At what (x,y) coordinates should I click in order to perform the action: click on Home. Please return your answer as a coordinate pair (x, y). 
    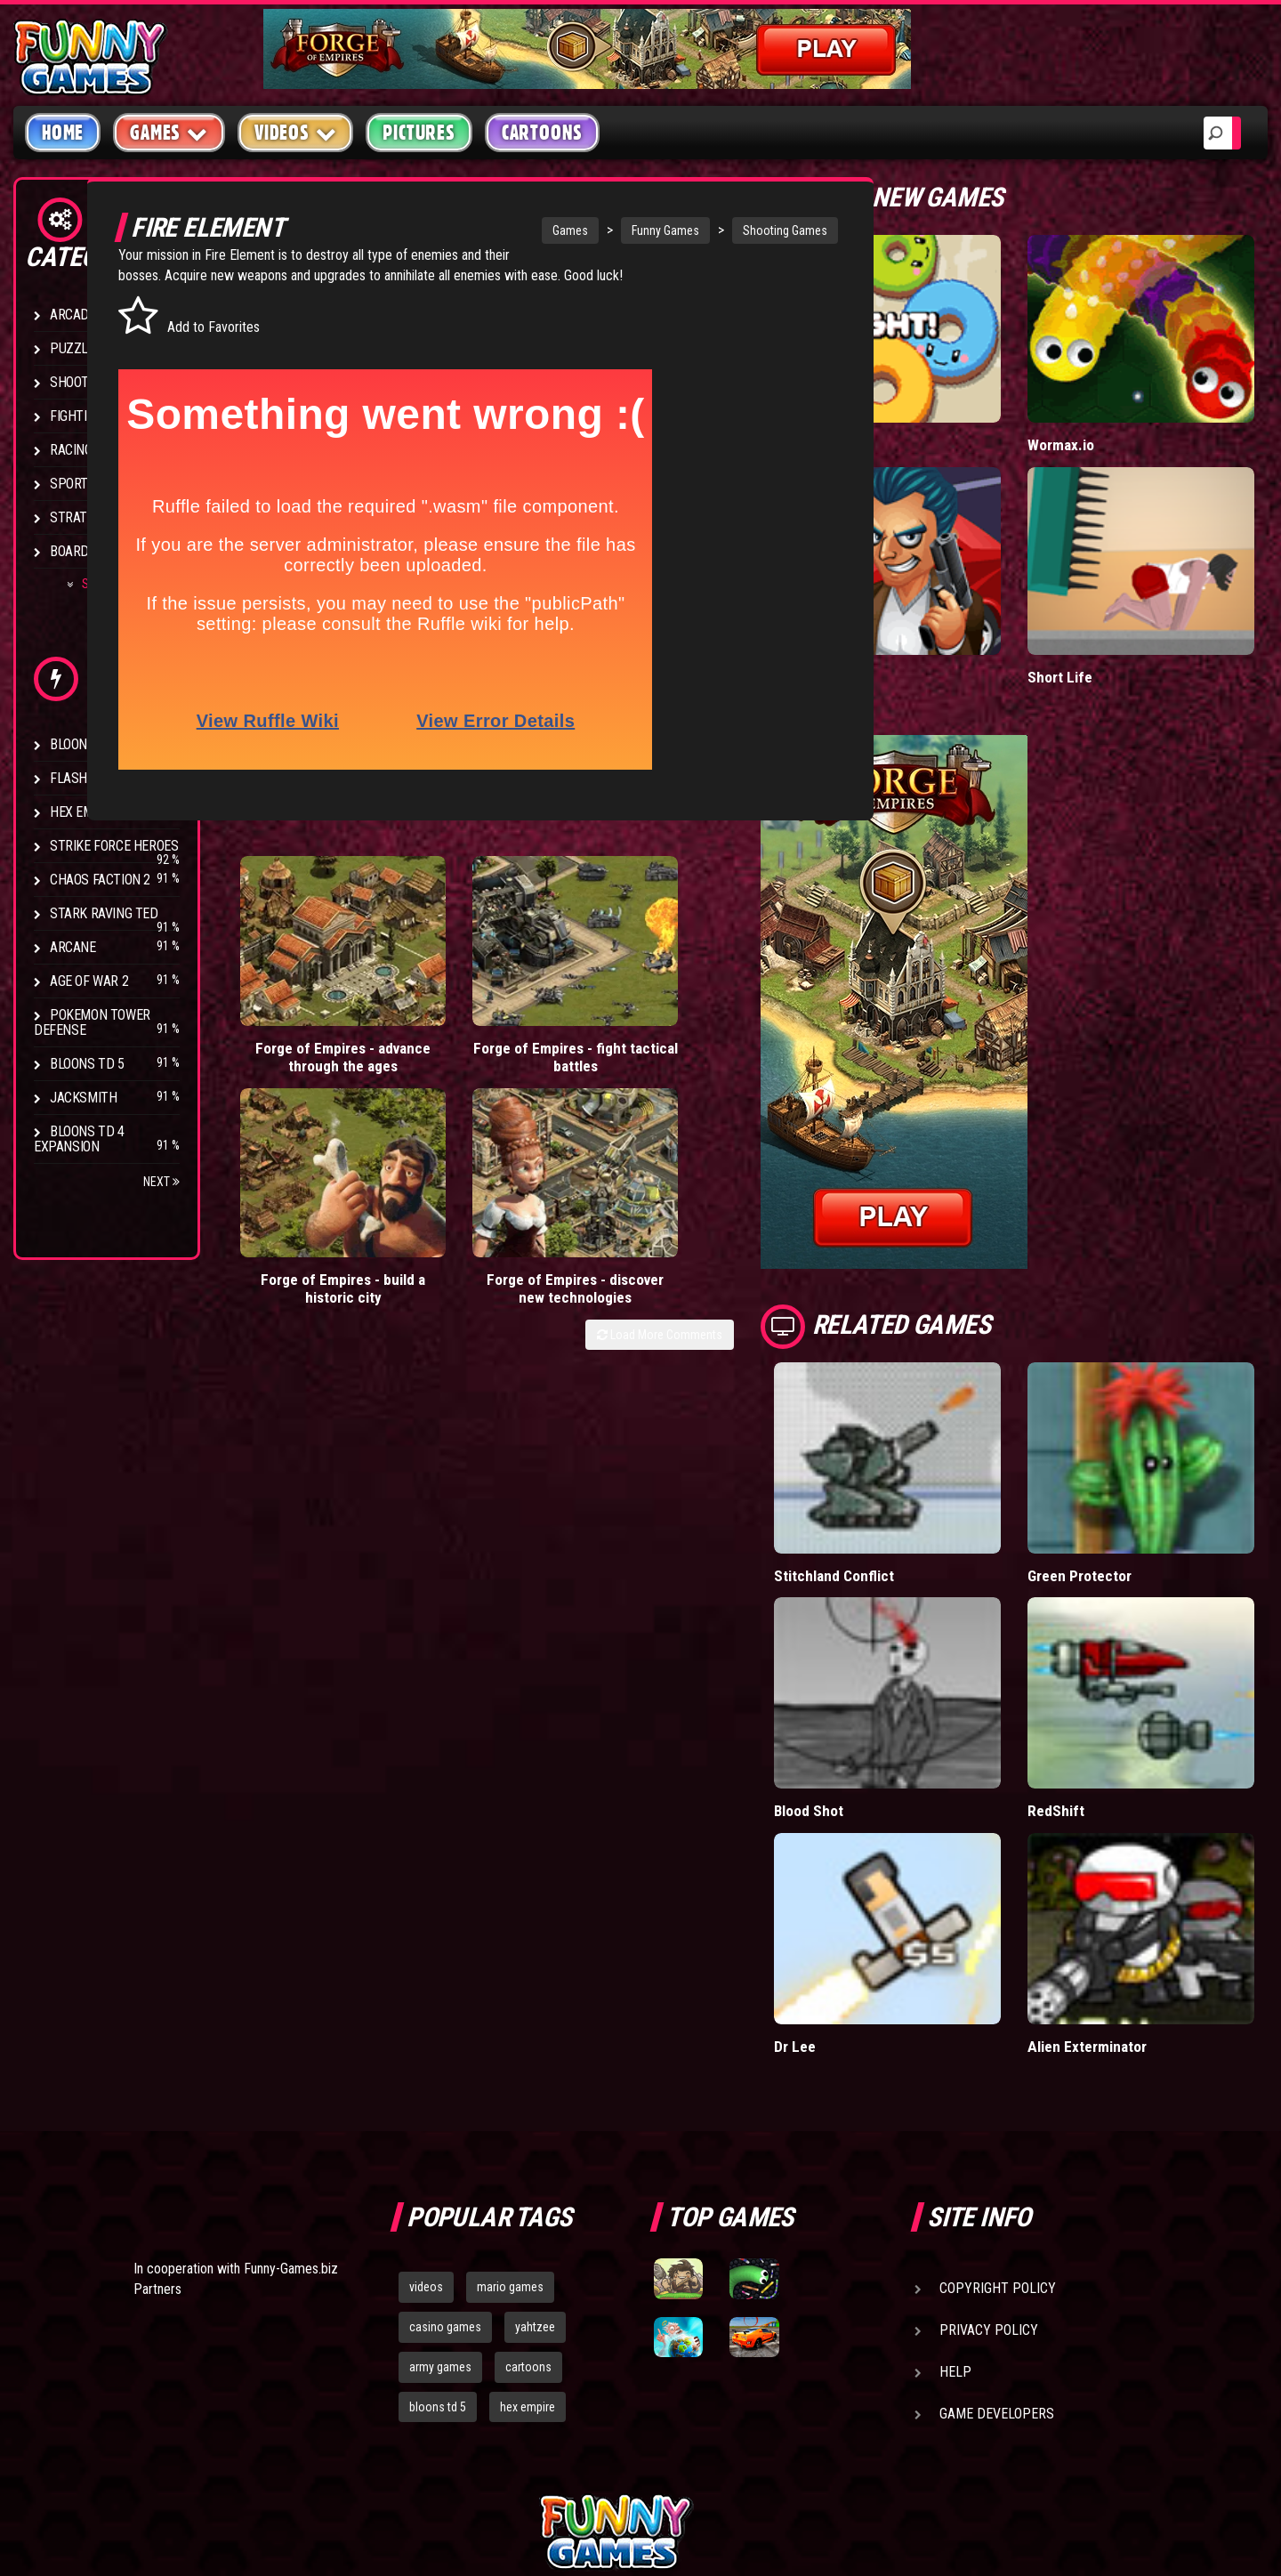
    Looking at the image, I should click on (63, 132).